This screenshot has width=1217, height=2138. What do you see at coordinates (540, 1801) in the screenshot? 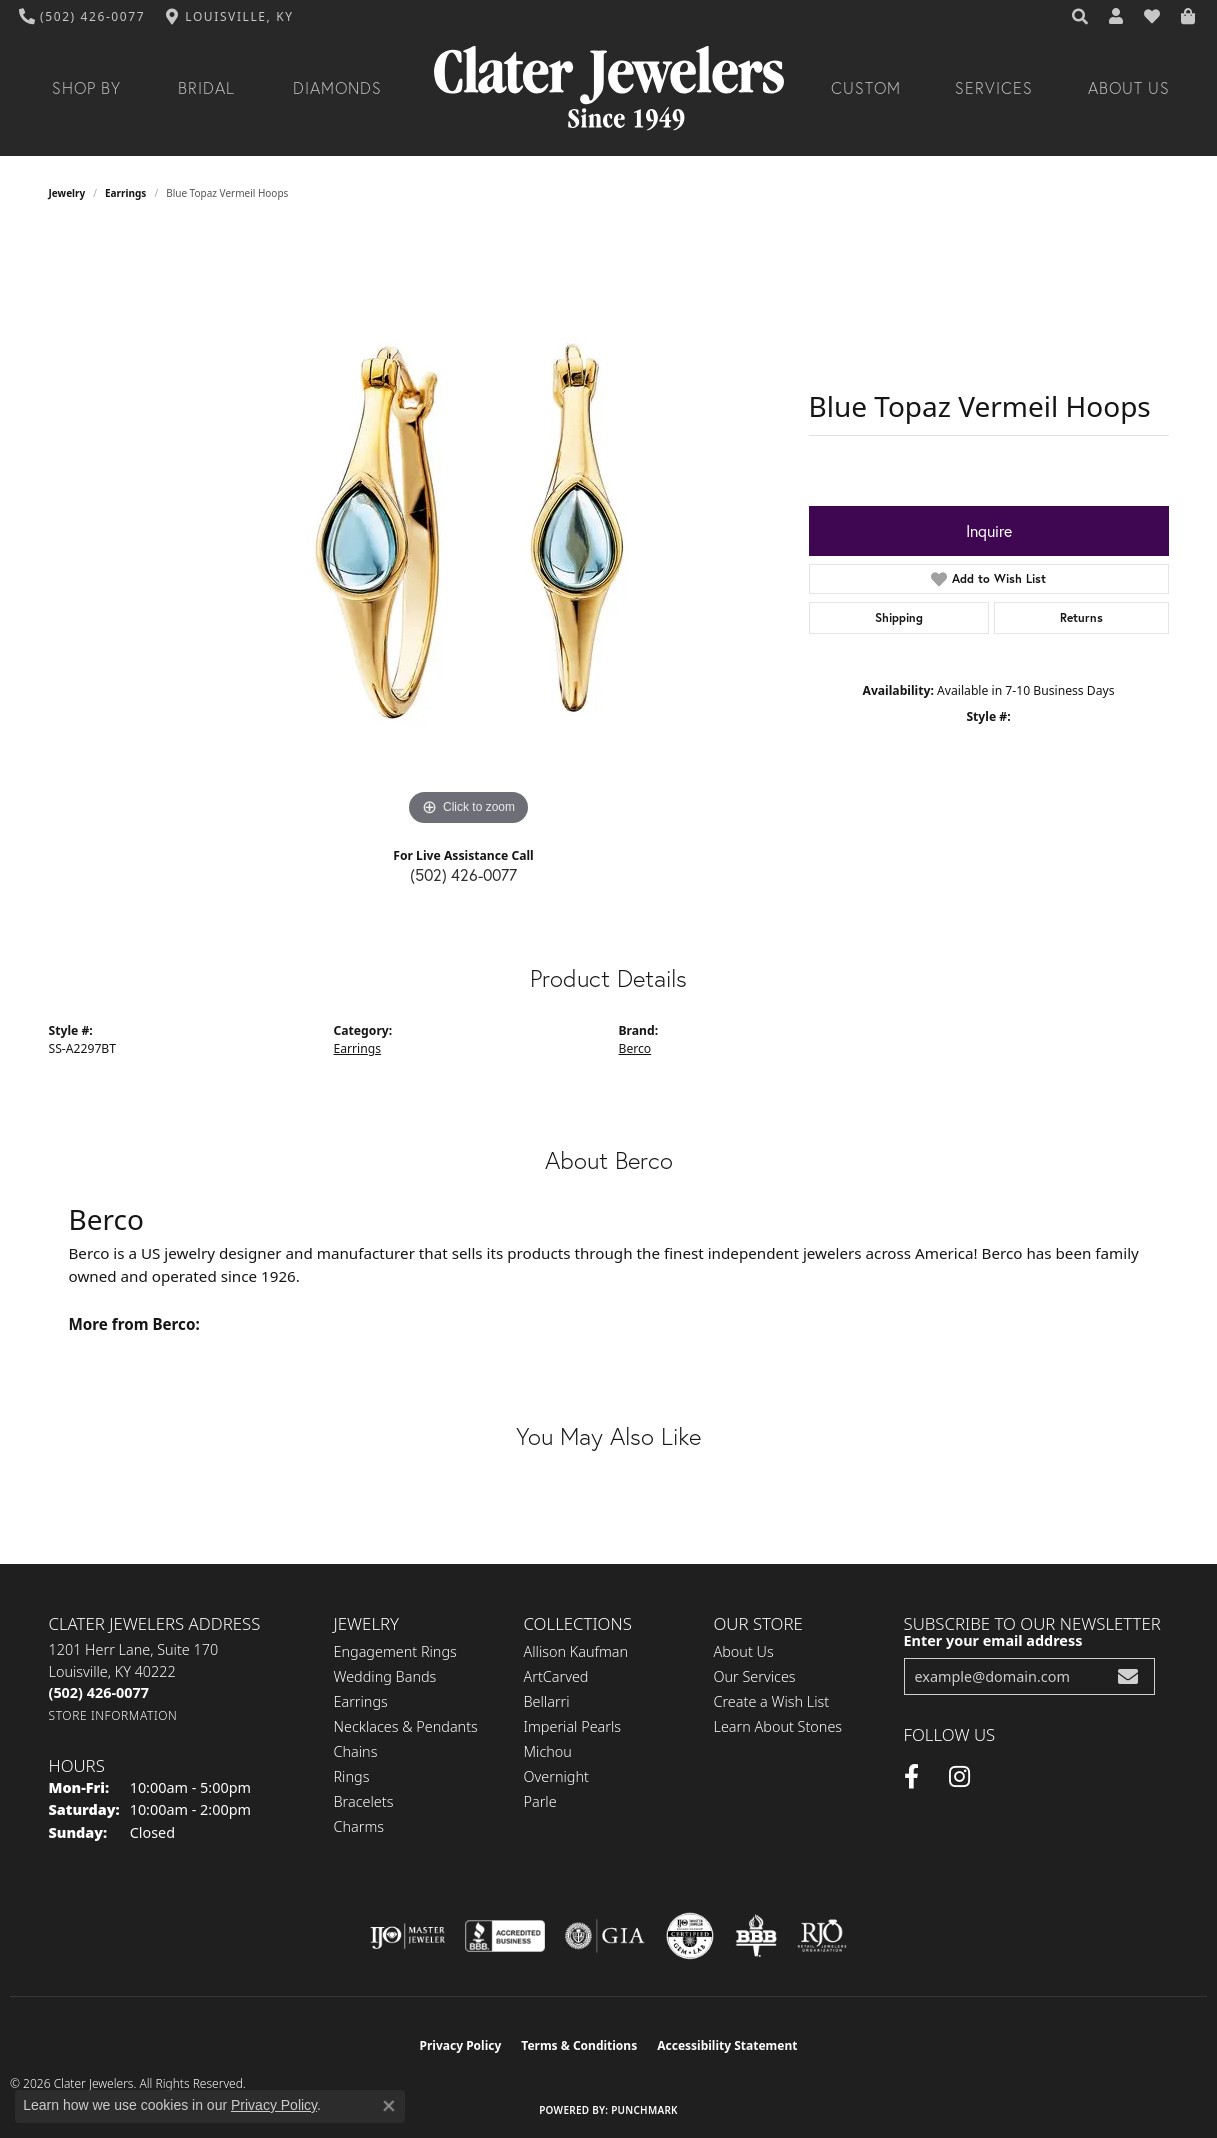
I see `Parle` at bounding box center [540, 1801].